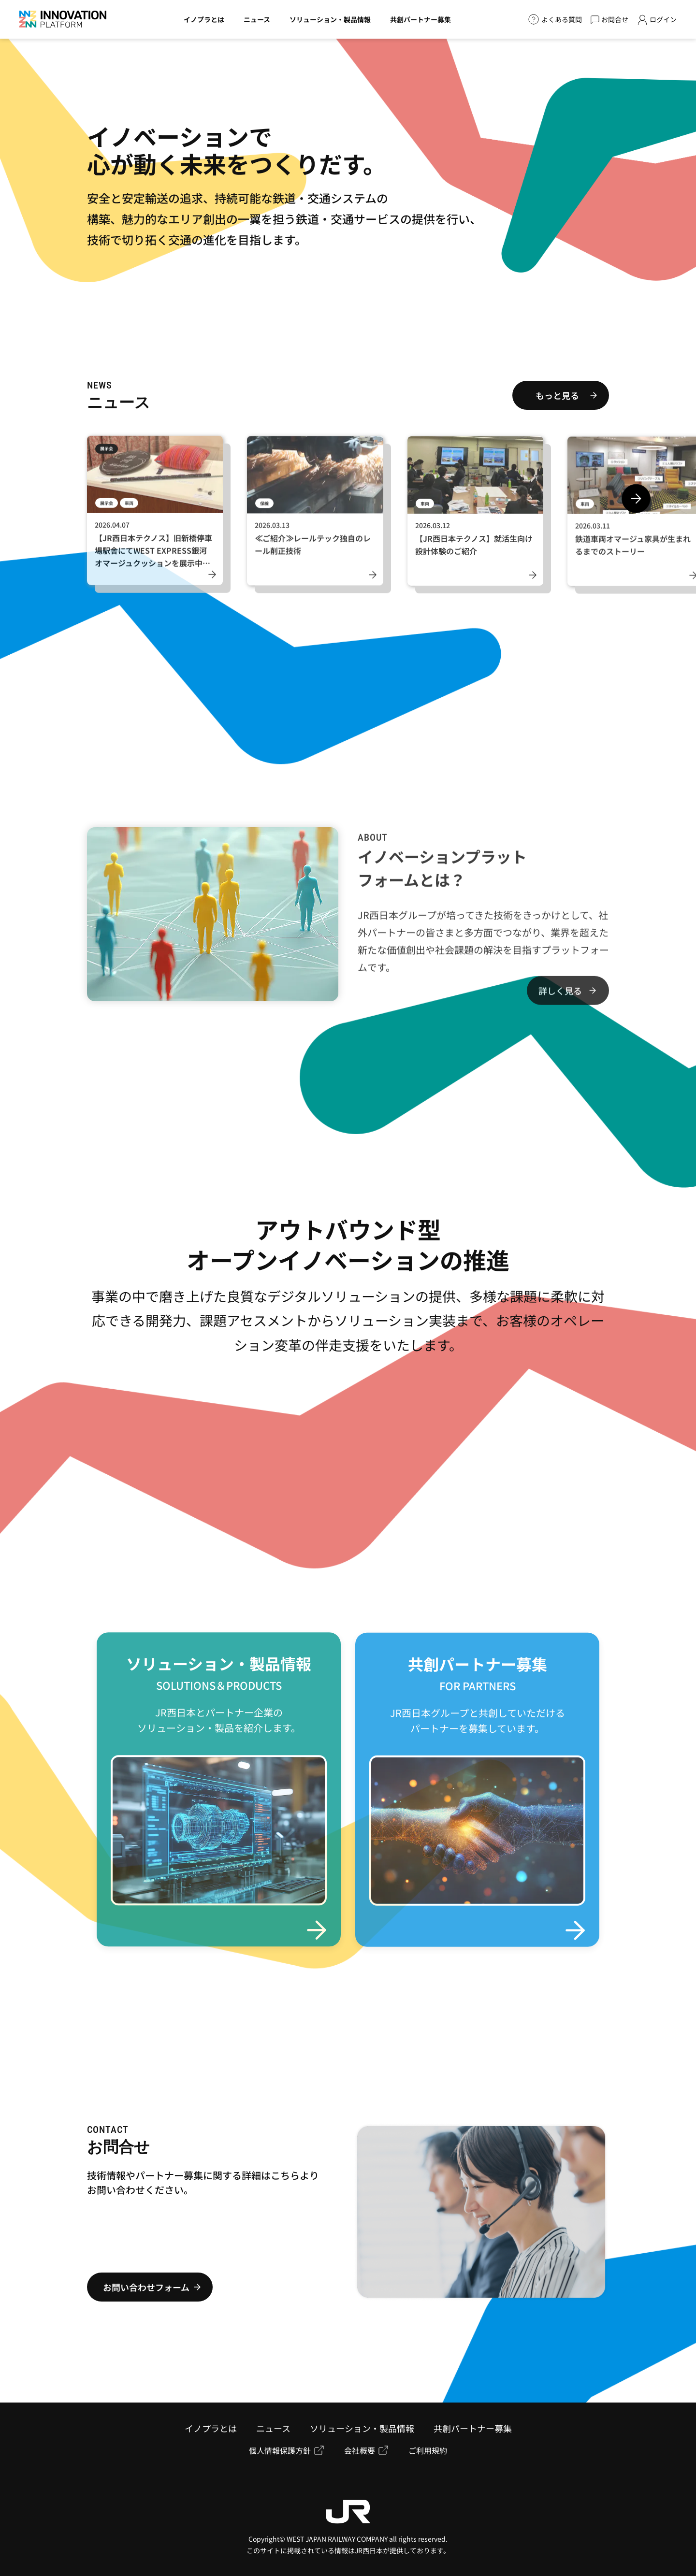  What do you see at coordinates (362, 2428) in the screenshot?
I see `ソリューション・製品情報` at bounding box center [362, 2428].